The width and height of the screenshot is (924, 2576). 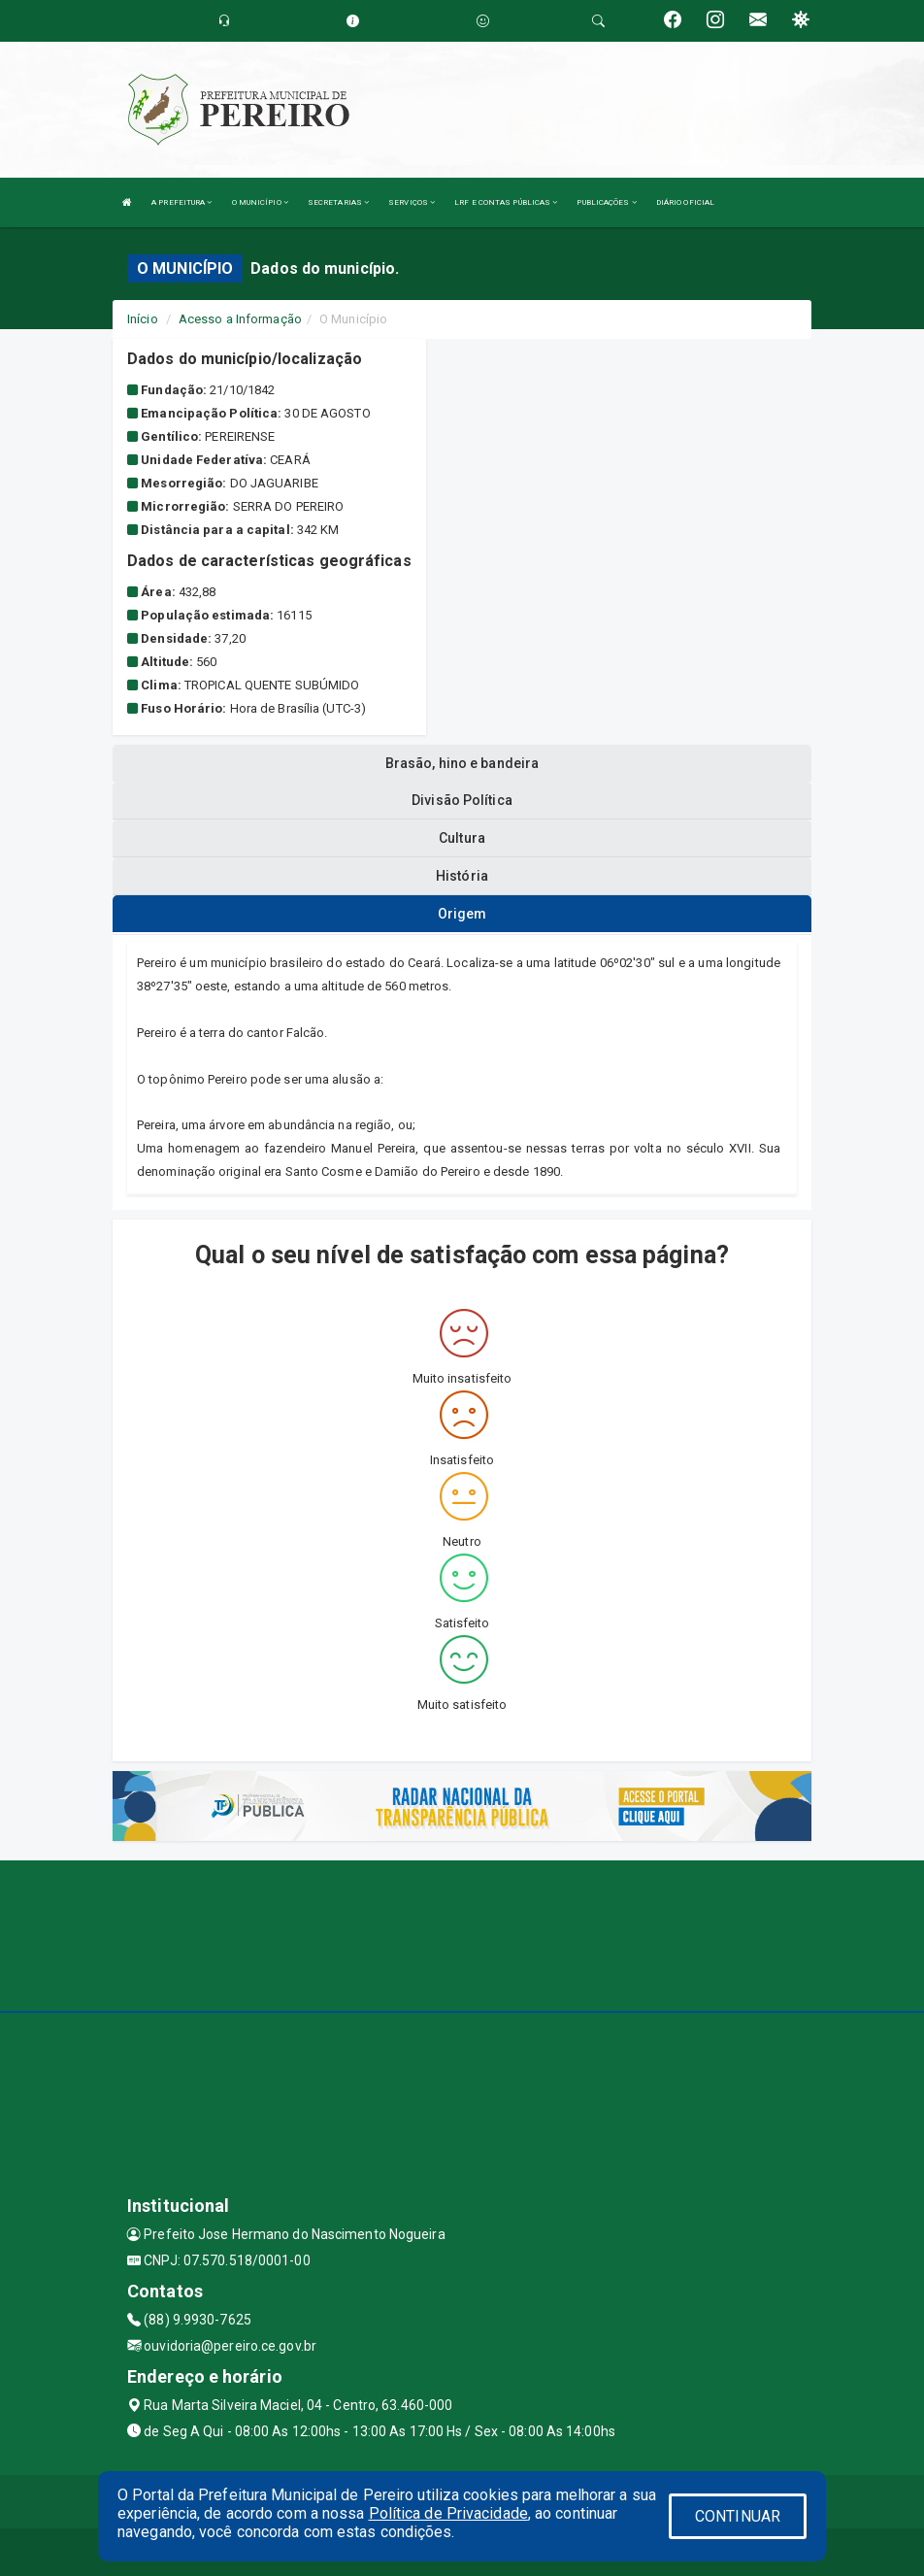 I want to click on Brasão, hino e bandeira [tablist], so click(x=462, y=763).